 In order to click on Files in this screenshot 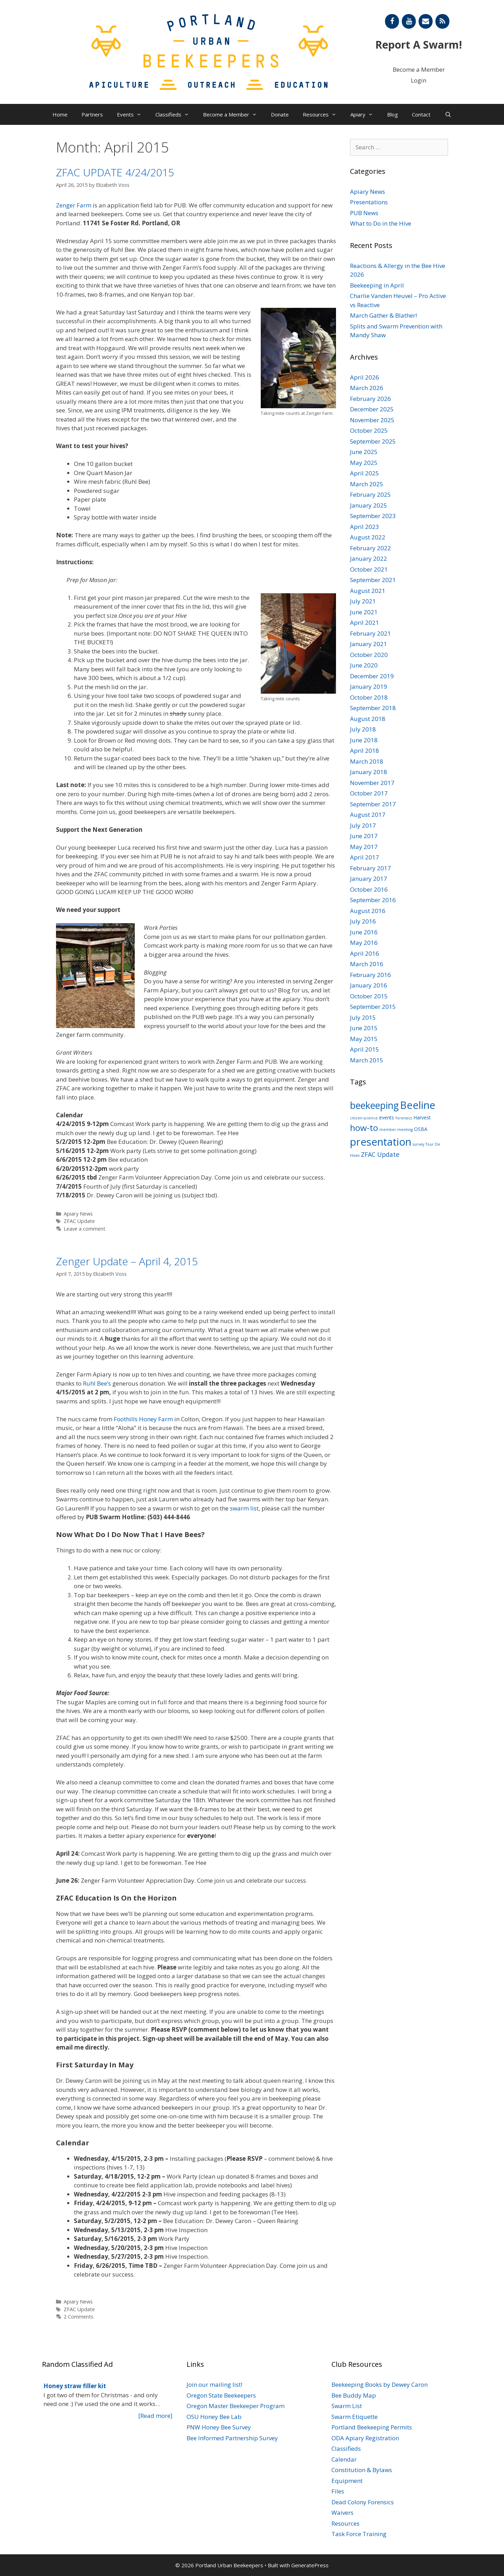, I will do `click(337, 2491)`.